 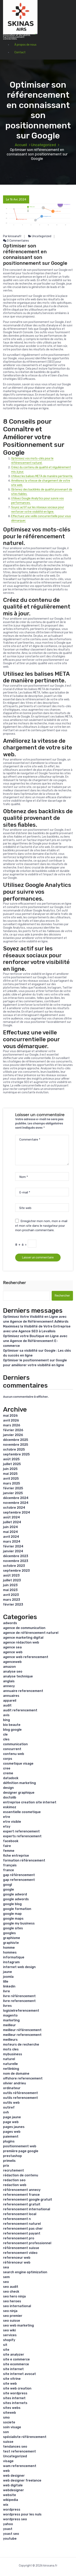 What do you see at coordinates (13, 1546) in the screenshot?
I see `février 2024` at bounding box center [13, 1546].